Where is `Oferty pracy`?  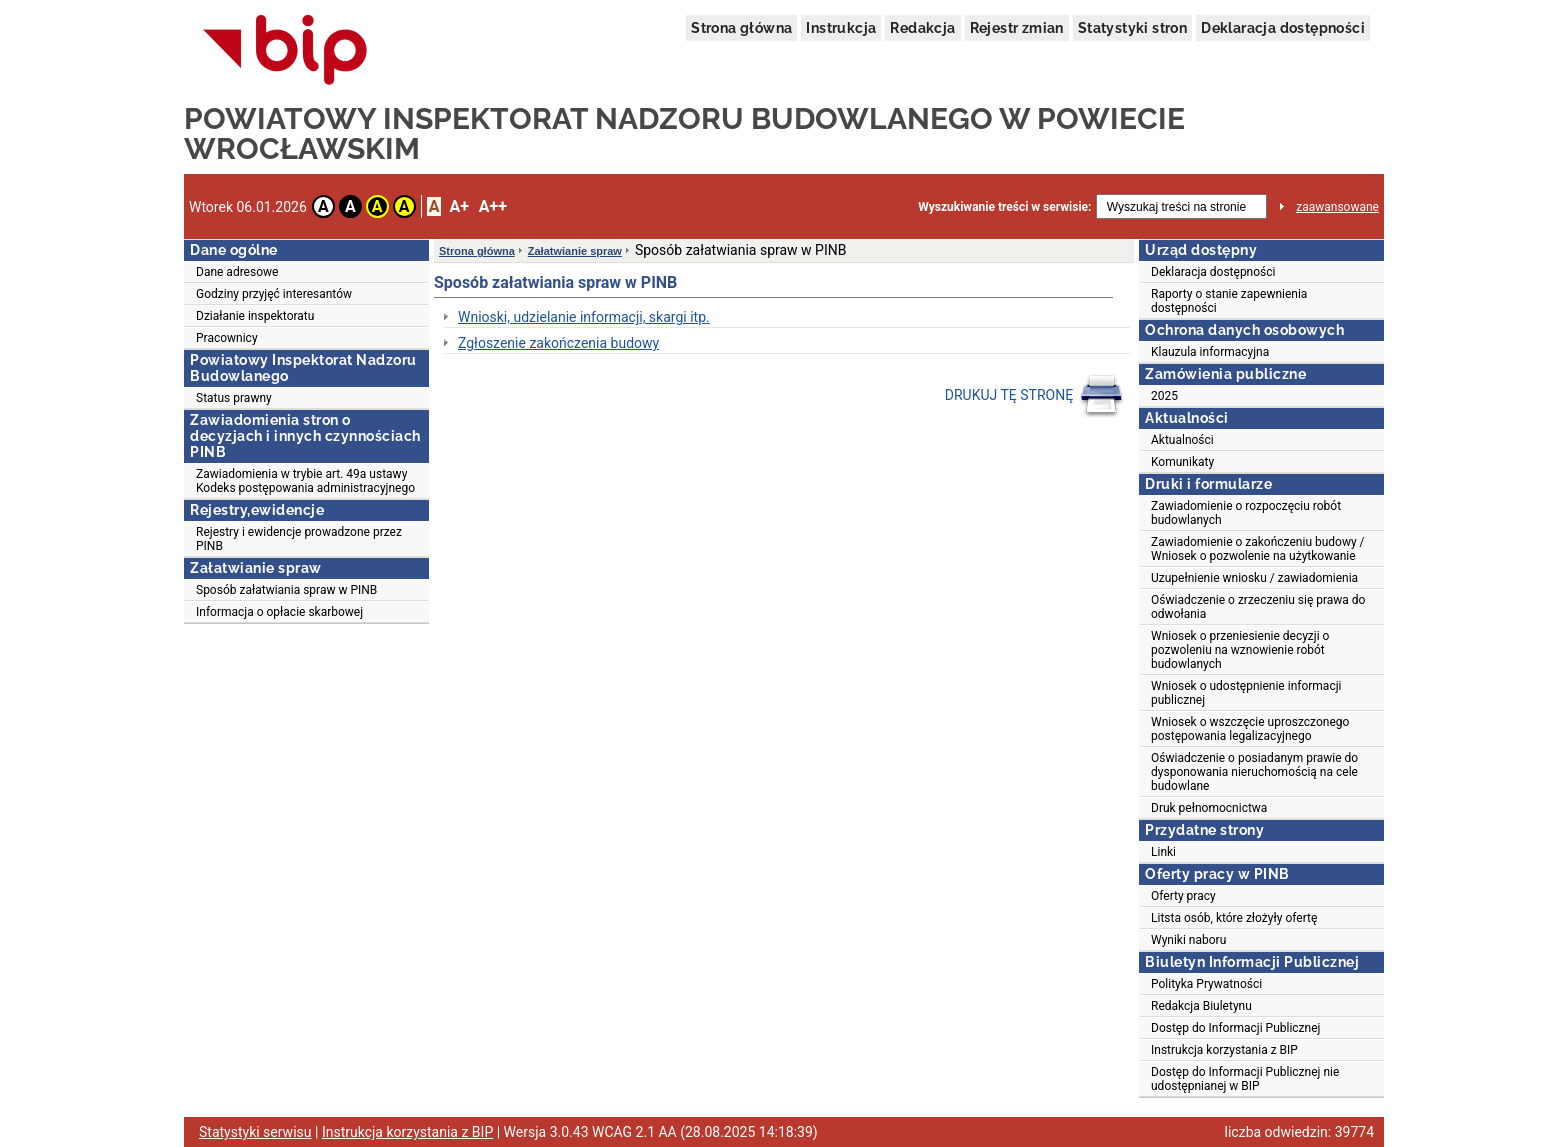
Oferty pracy is located at coordinates (1183, 896).